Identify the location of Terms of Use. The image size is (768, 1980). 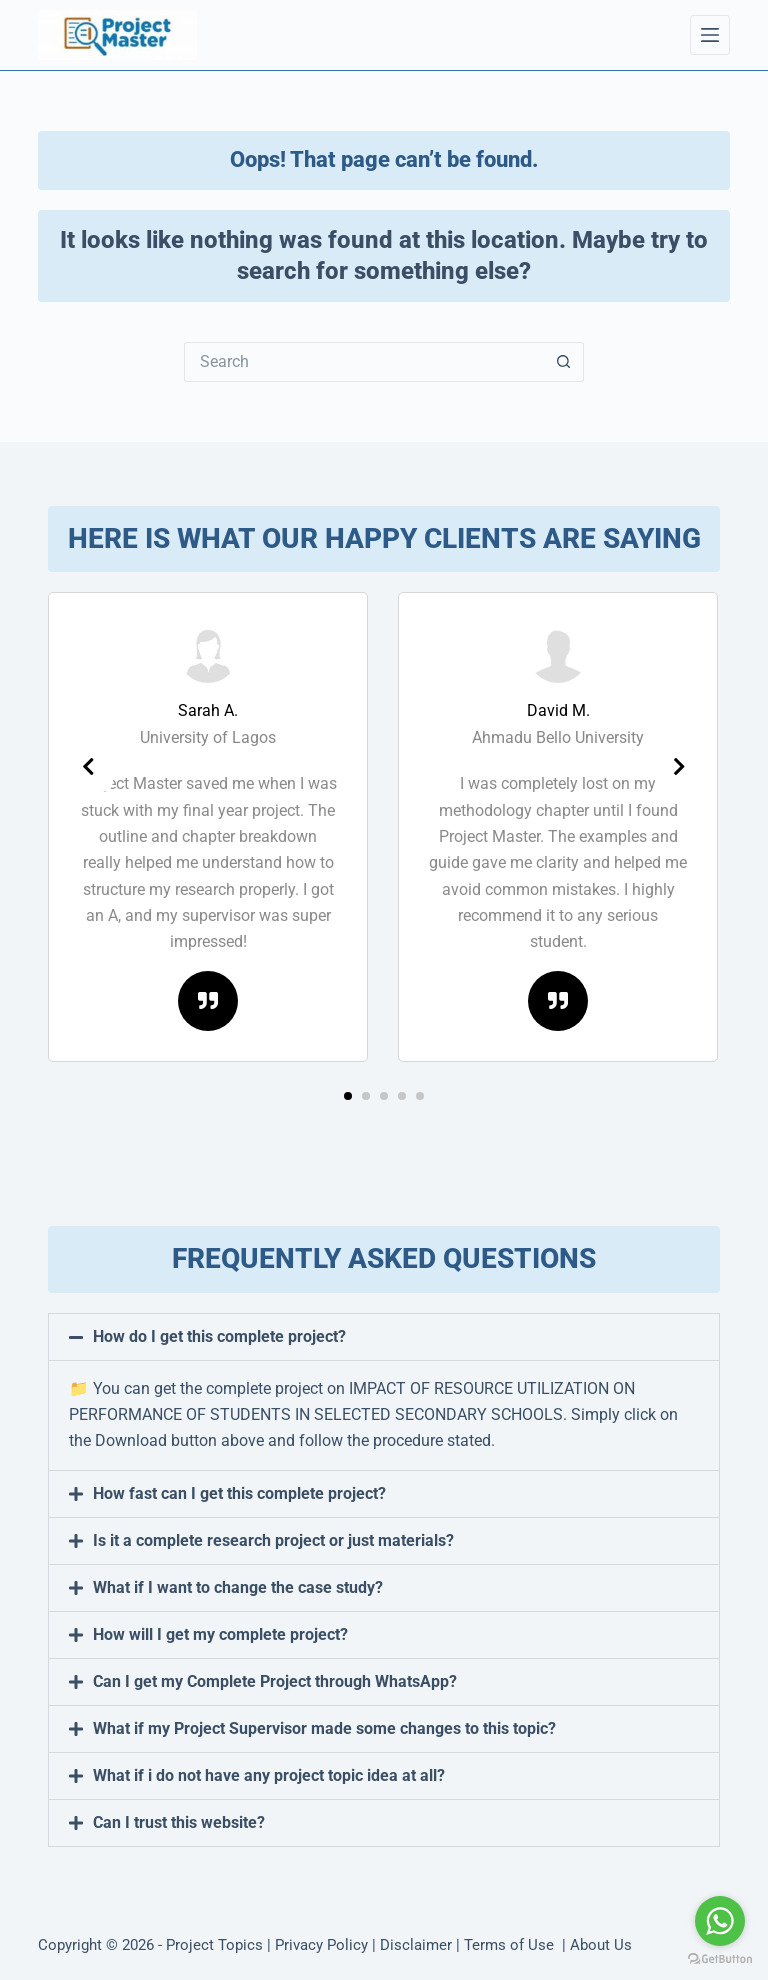
(511, 1945).